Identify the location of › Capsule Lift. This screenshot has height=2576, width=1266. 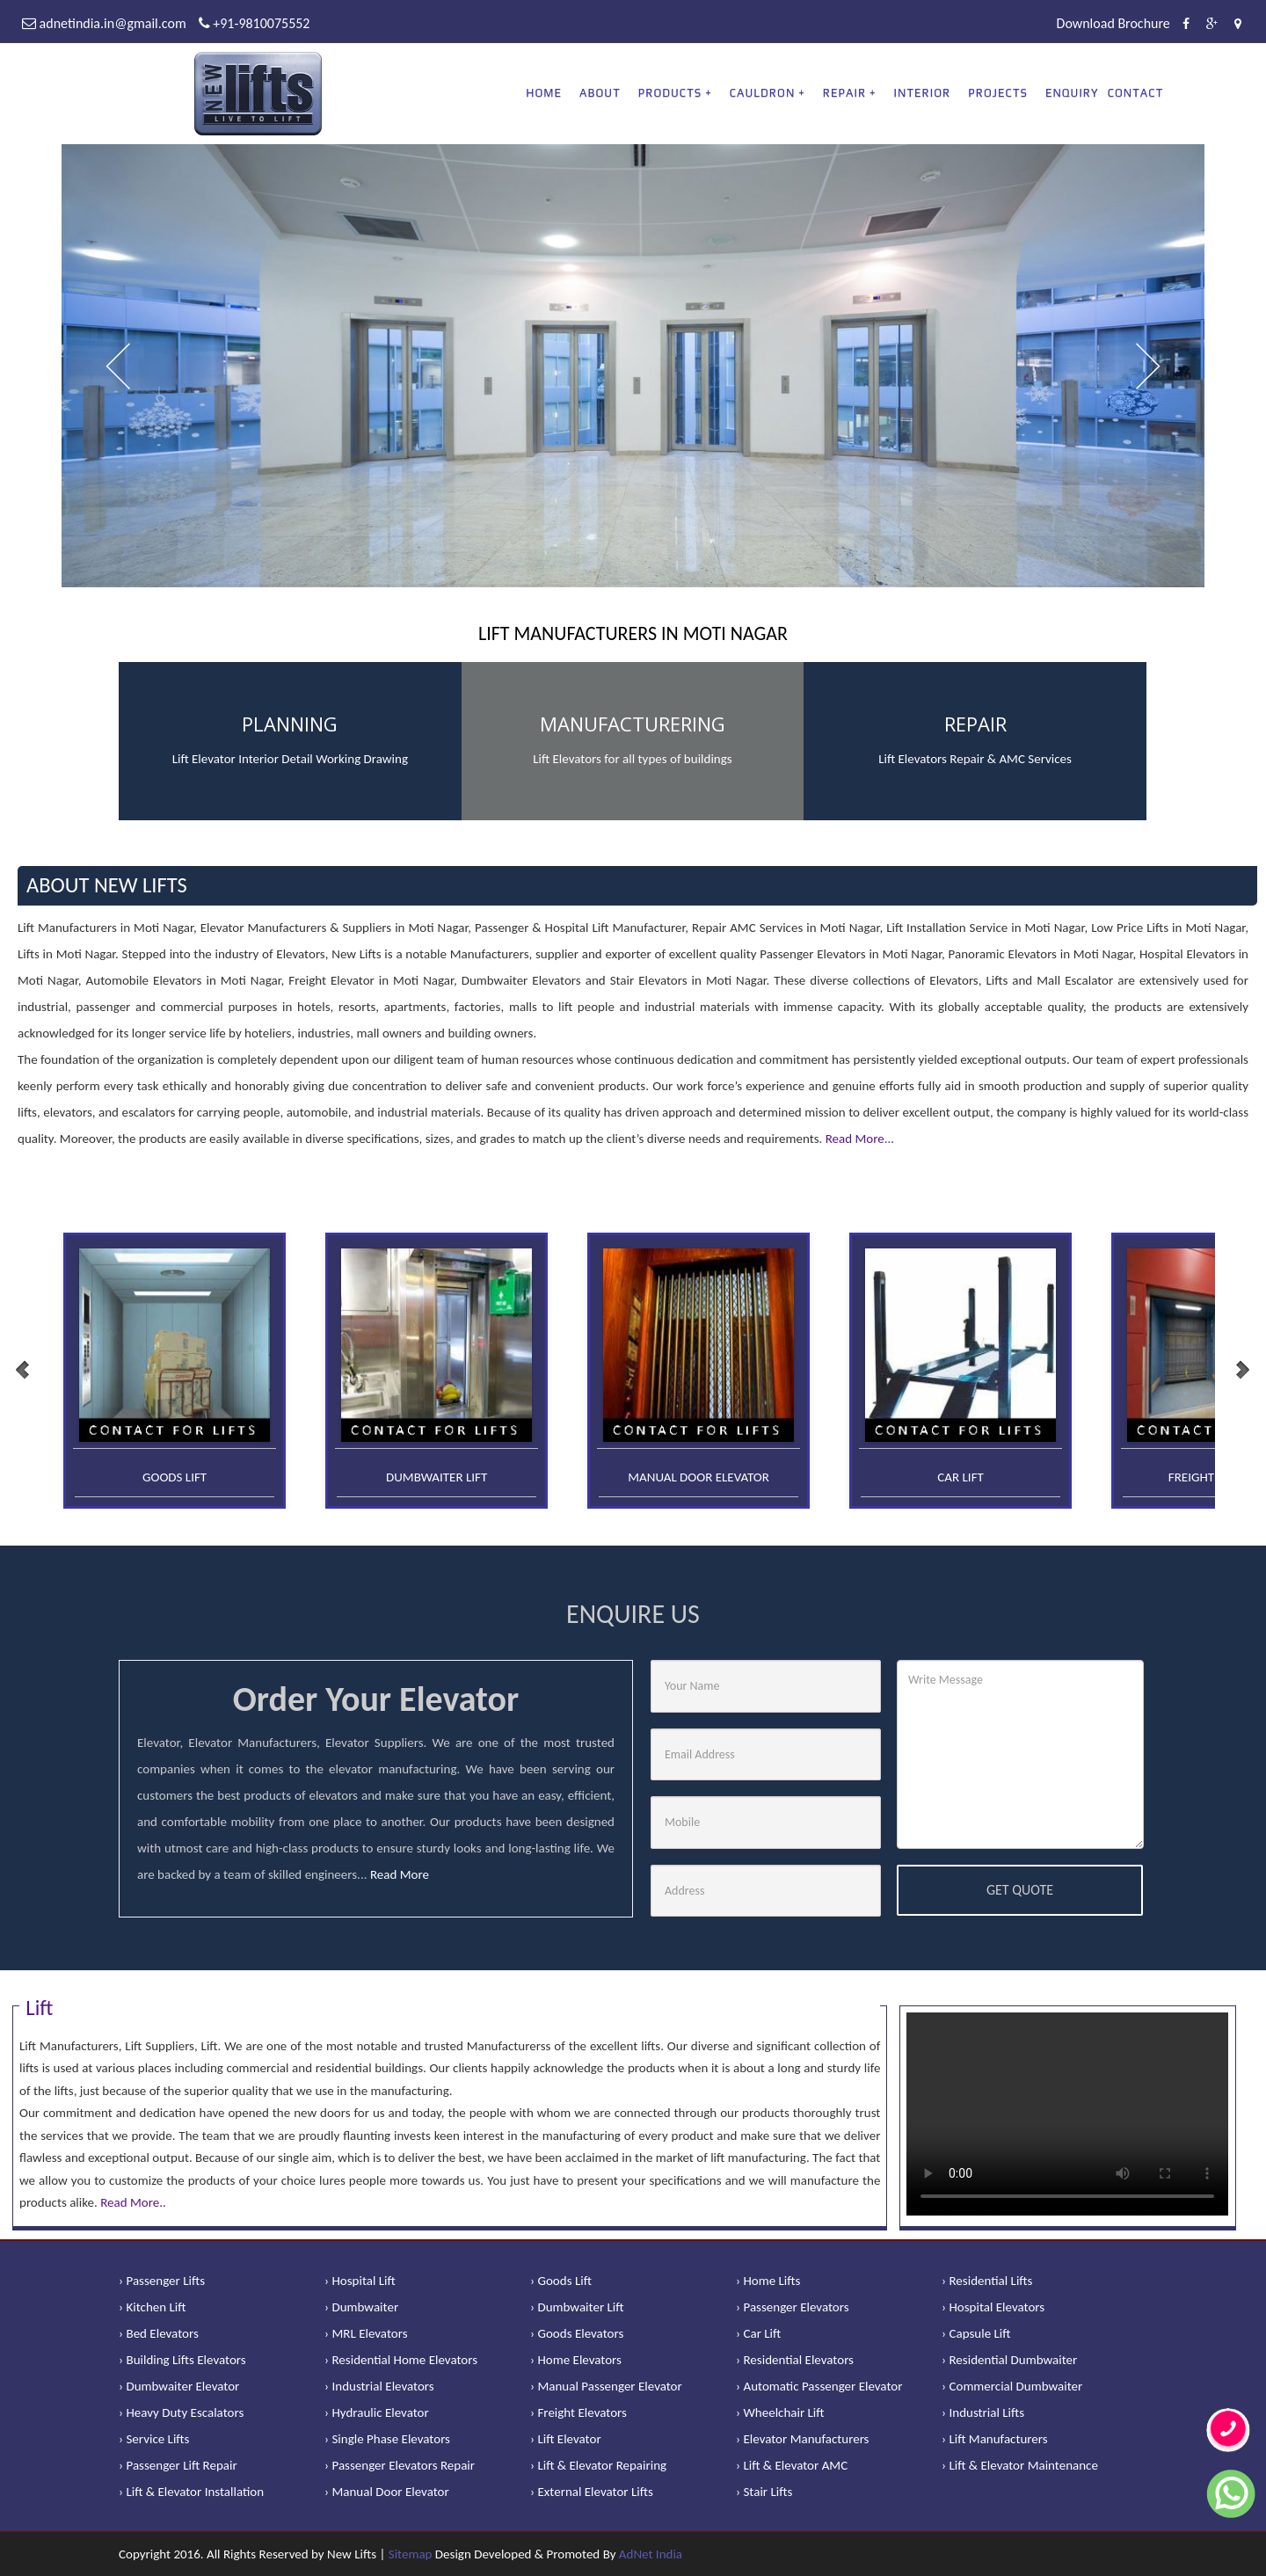
(976, 2333).